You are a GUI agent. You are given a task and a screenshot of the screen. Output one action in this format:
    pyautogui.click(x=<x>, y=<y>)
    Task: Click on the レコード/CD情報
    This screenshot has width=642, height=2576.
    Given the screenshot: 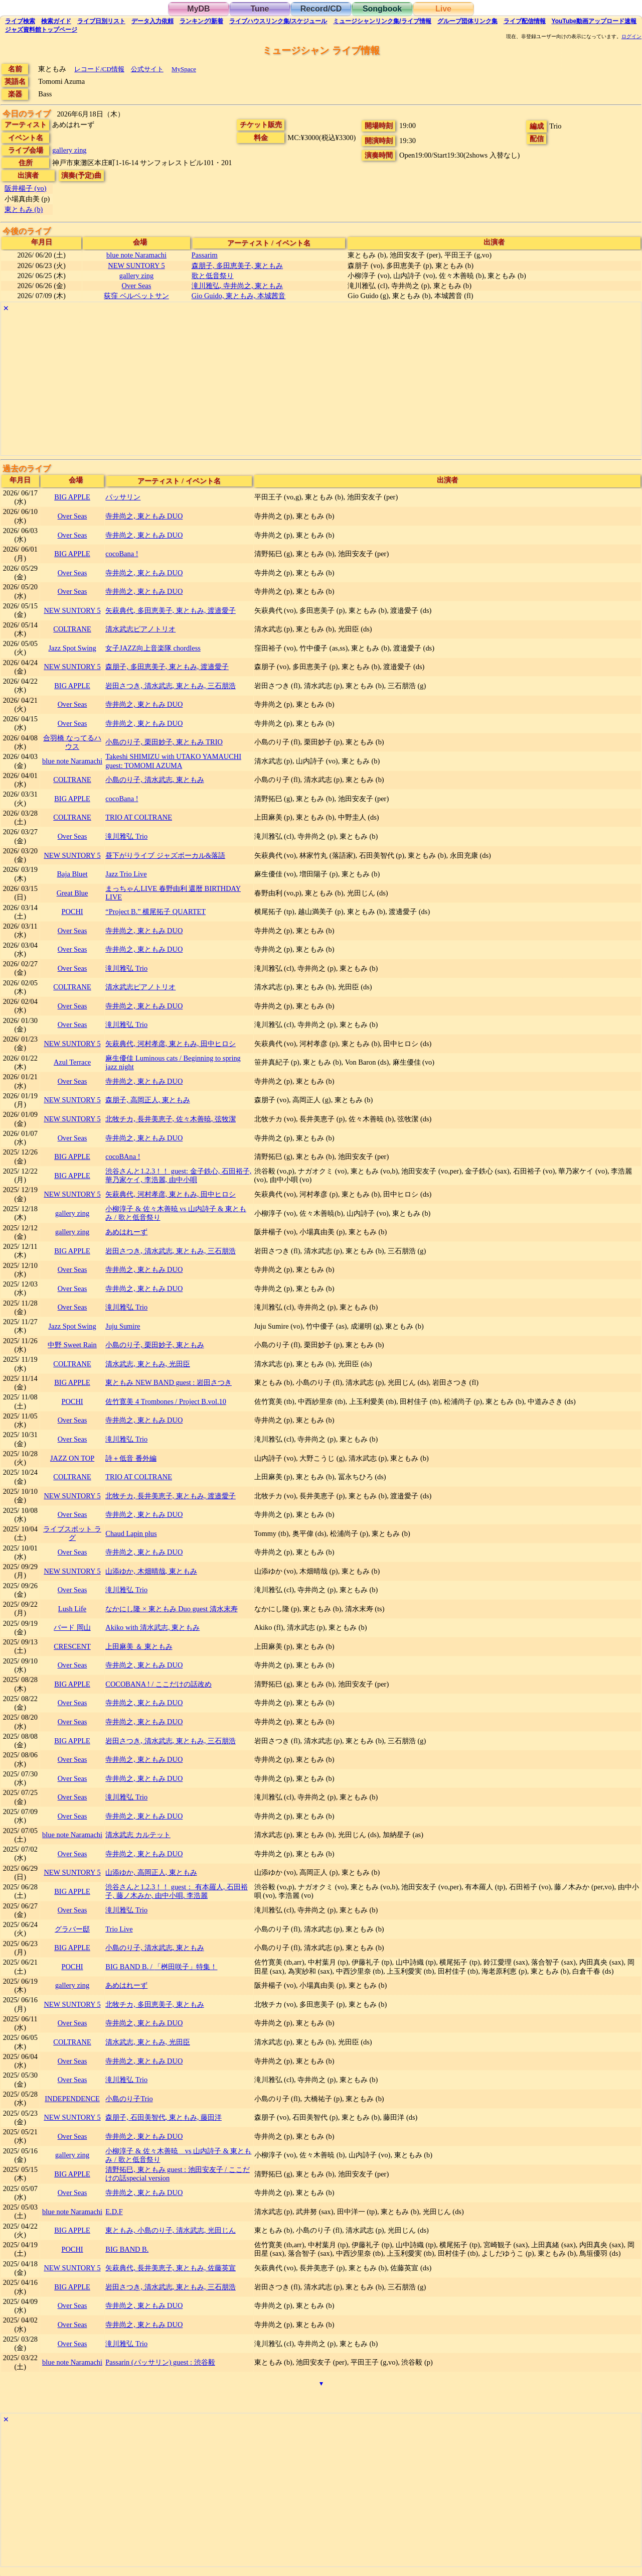 What is the action you would take?
    pyautogui.click(x=99, y=69)
    